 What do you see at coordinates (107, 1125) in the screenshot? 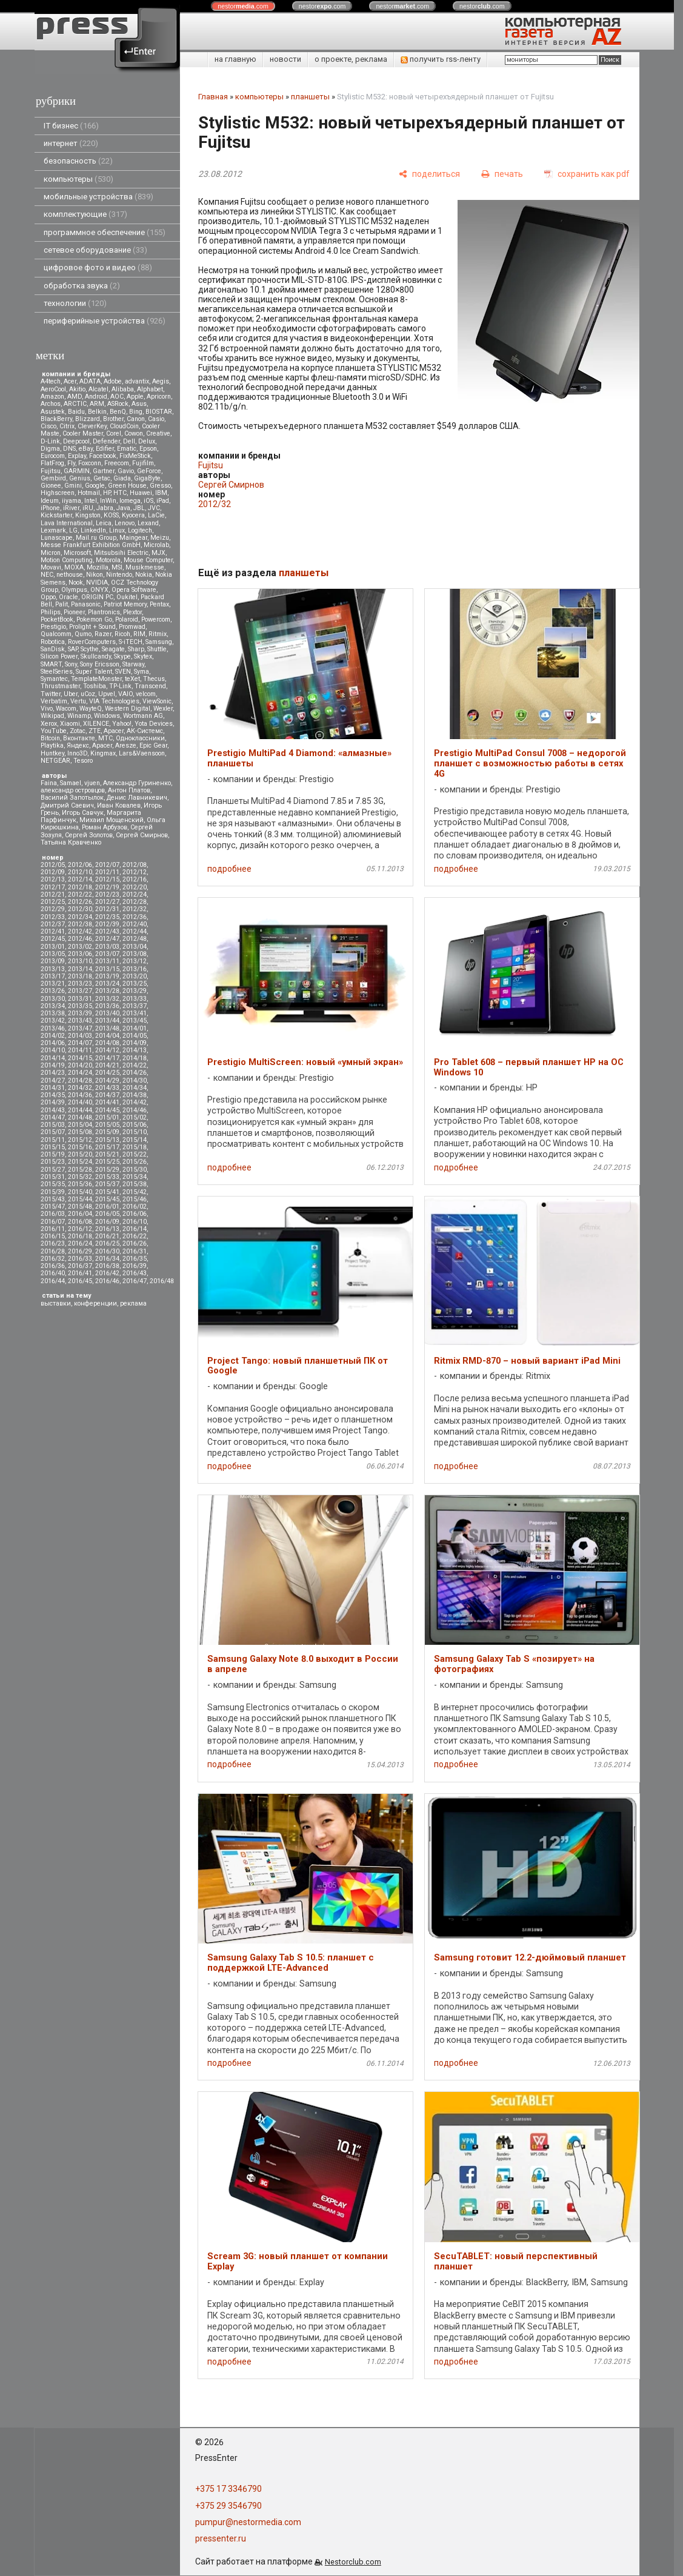
I see `2015/05` at bounding box center [107, 1125].